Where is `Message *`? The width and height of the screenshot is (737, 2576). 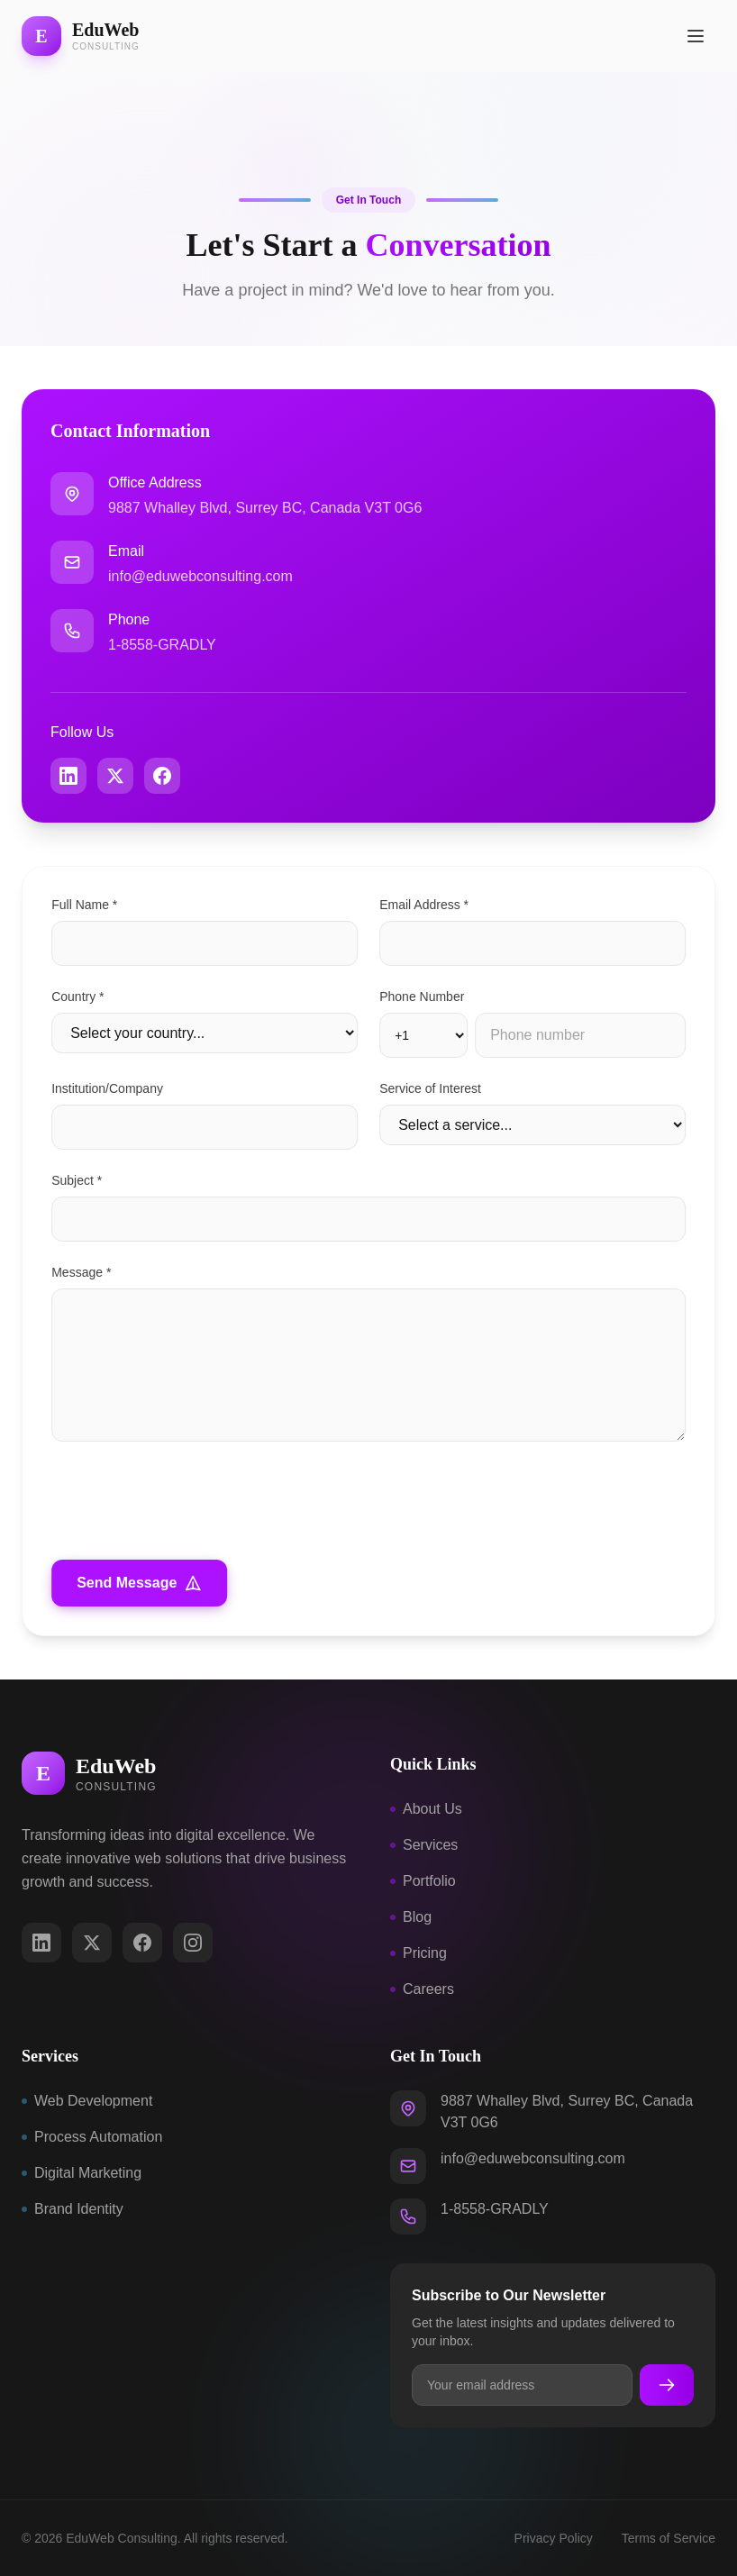 Message * is located at coordinates (84, 1272).